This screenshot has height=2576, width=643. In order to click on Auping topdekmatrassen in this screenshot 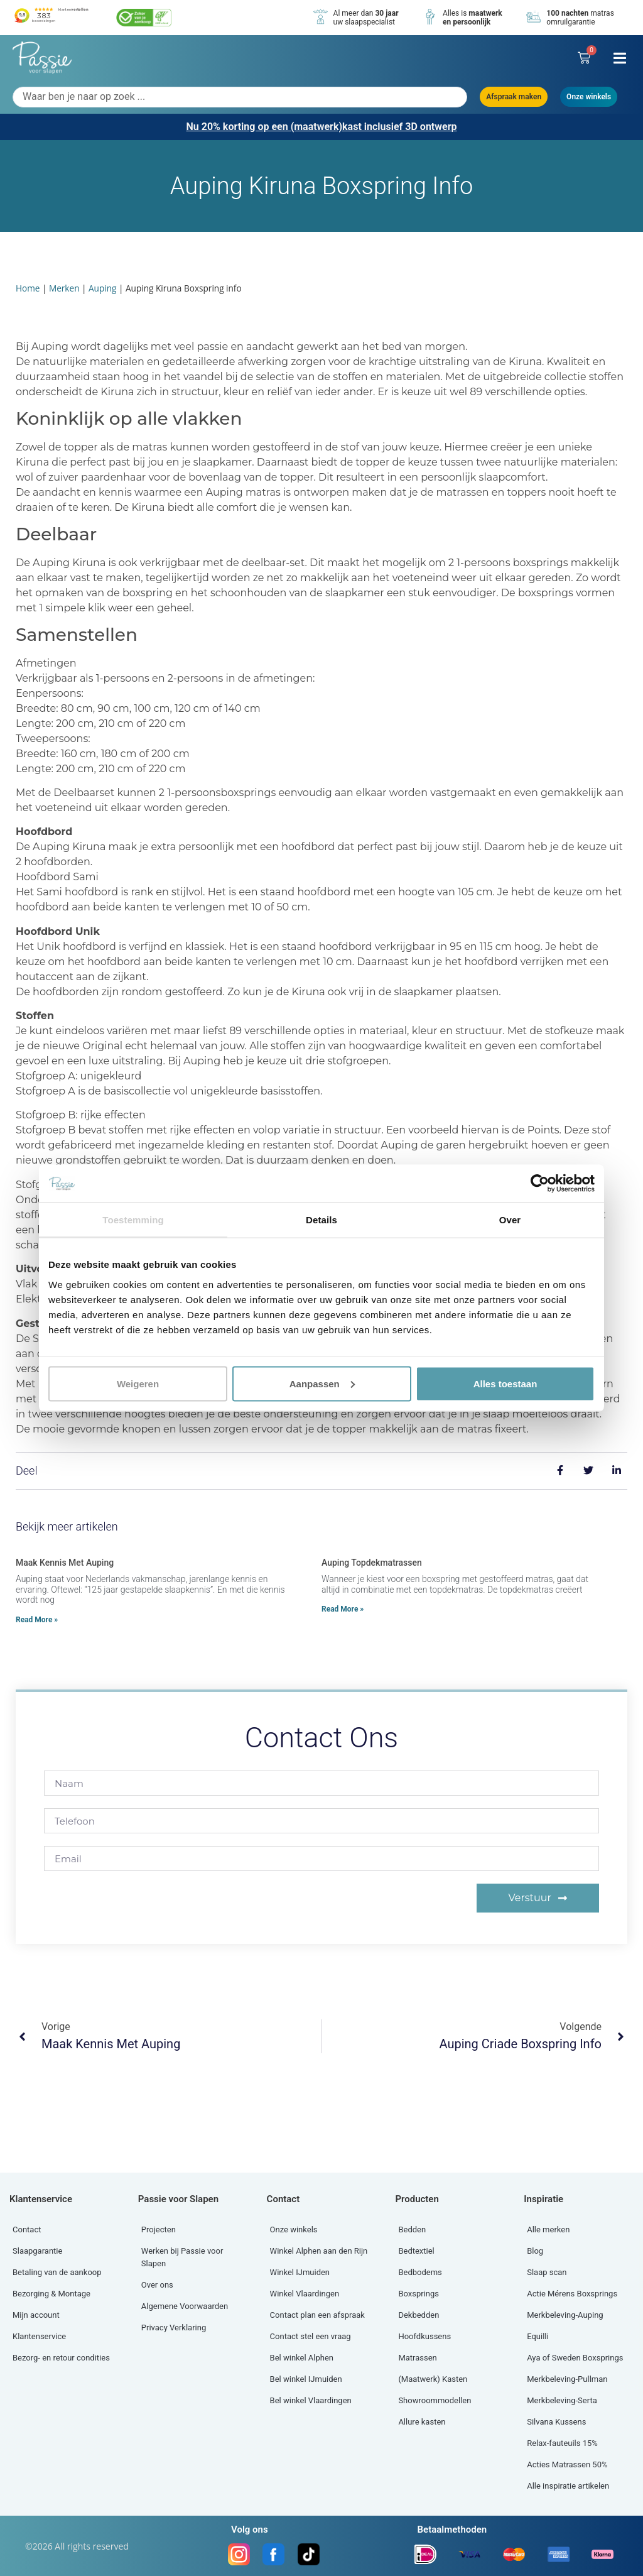, I will do `click(372, 1563)`.